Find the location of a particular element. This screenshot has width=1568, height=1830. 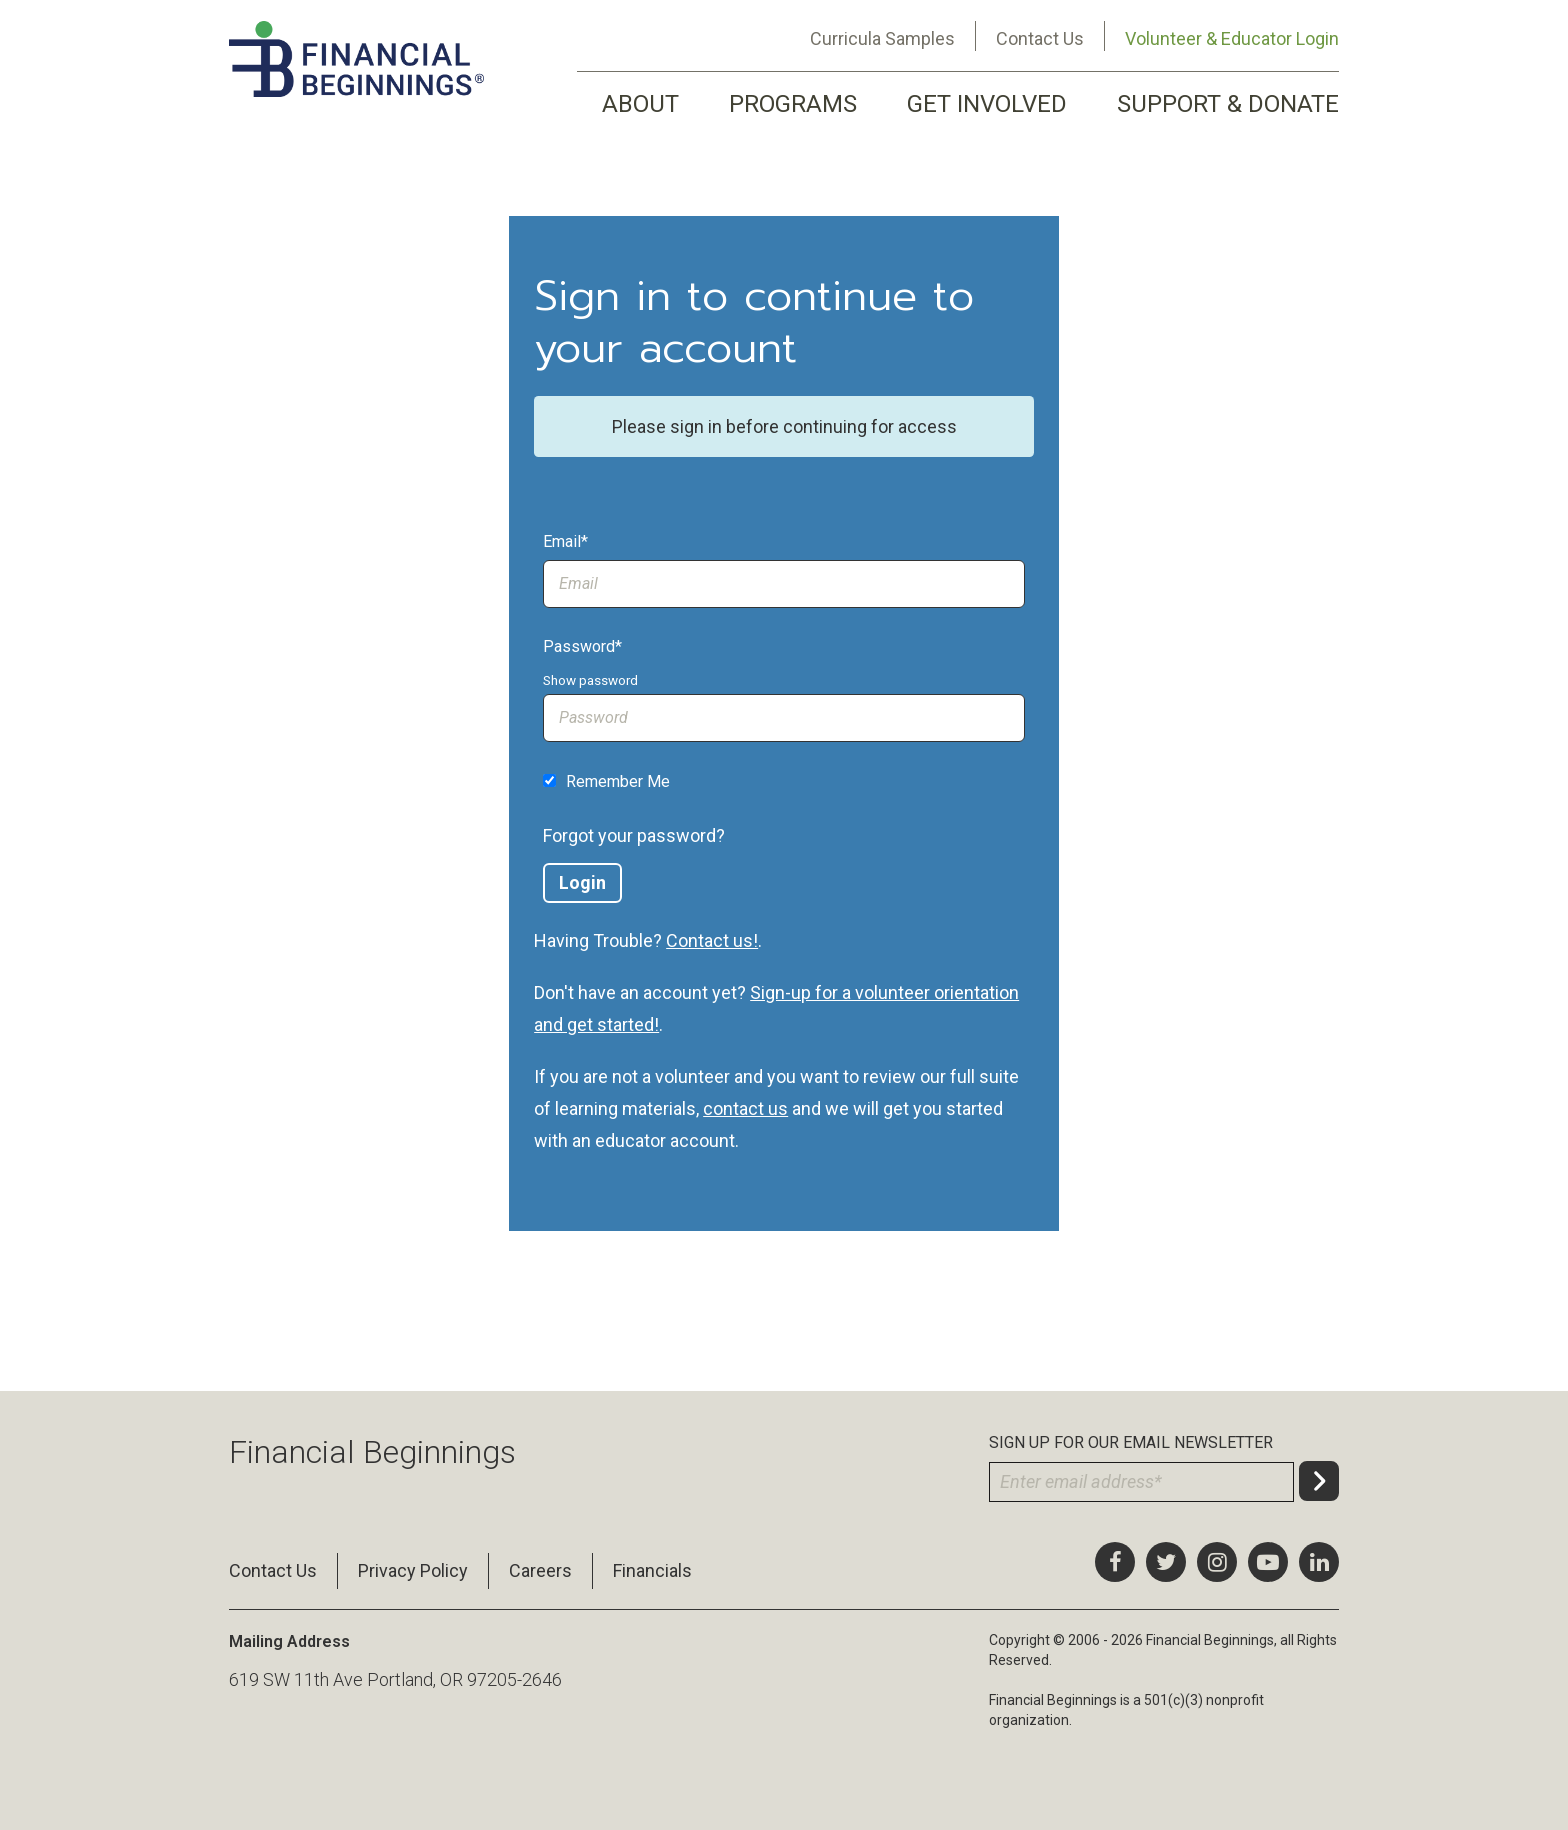

contact us is located at coordinates (745, 1108).